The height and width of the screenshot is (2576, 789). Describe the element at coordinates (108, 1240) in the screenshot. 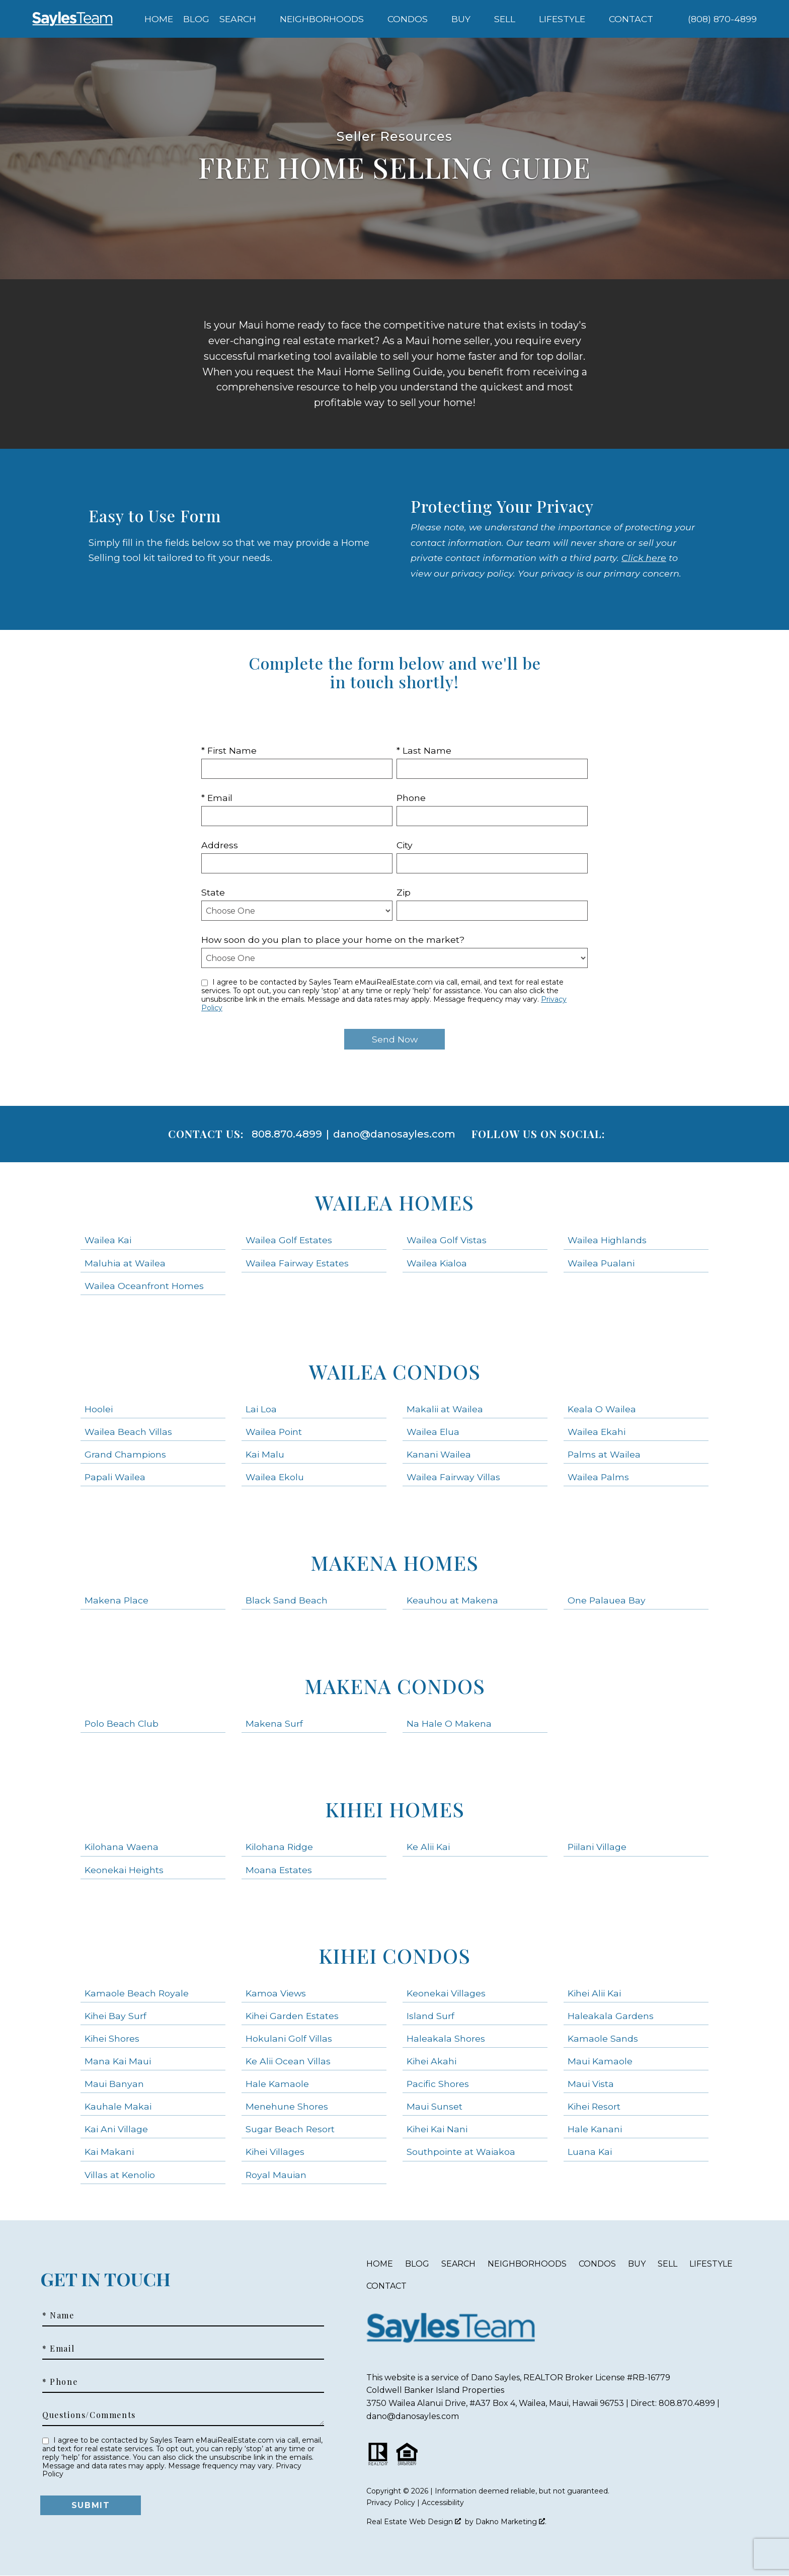

I see `Wailea Kai` at that location.